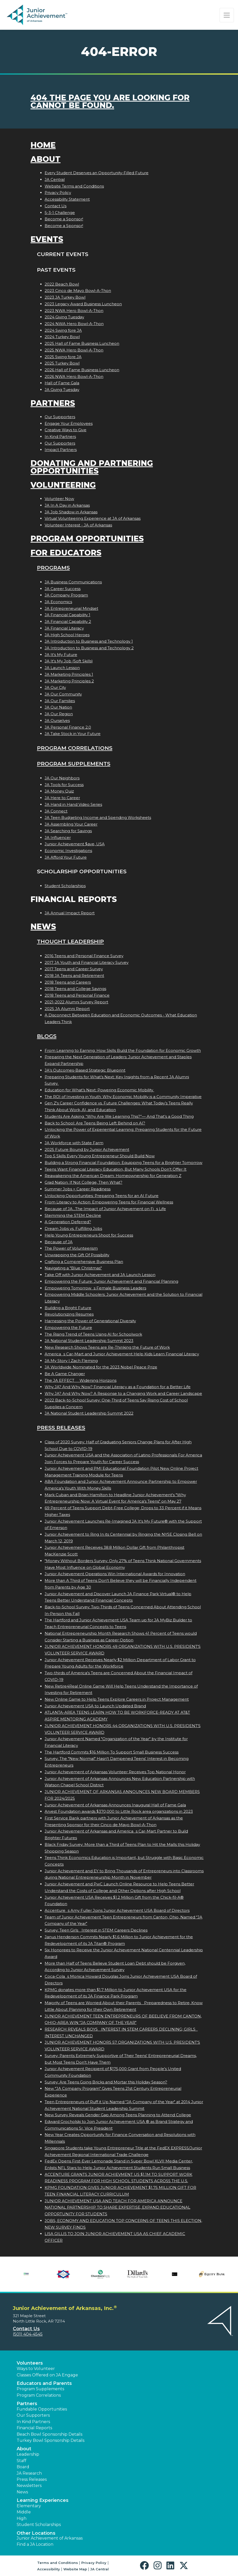 The height and width of the screenshot is (2576, 238). What do you see at coordinates (74, 748) in the screenshot?
I see `Program Correlations` at bounding box center [74, 748].